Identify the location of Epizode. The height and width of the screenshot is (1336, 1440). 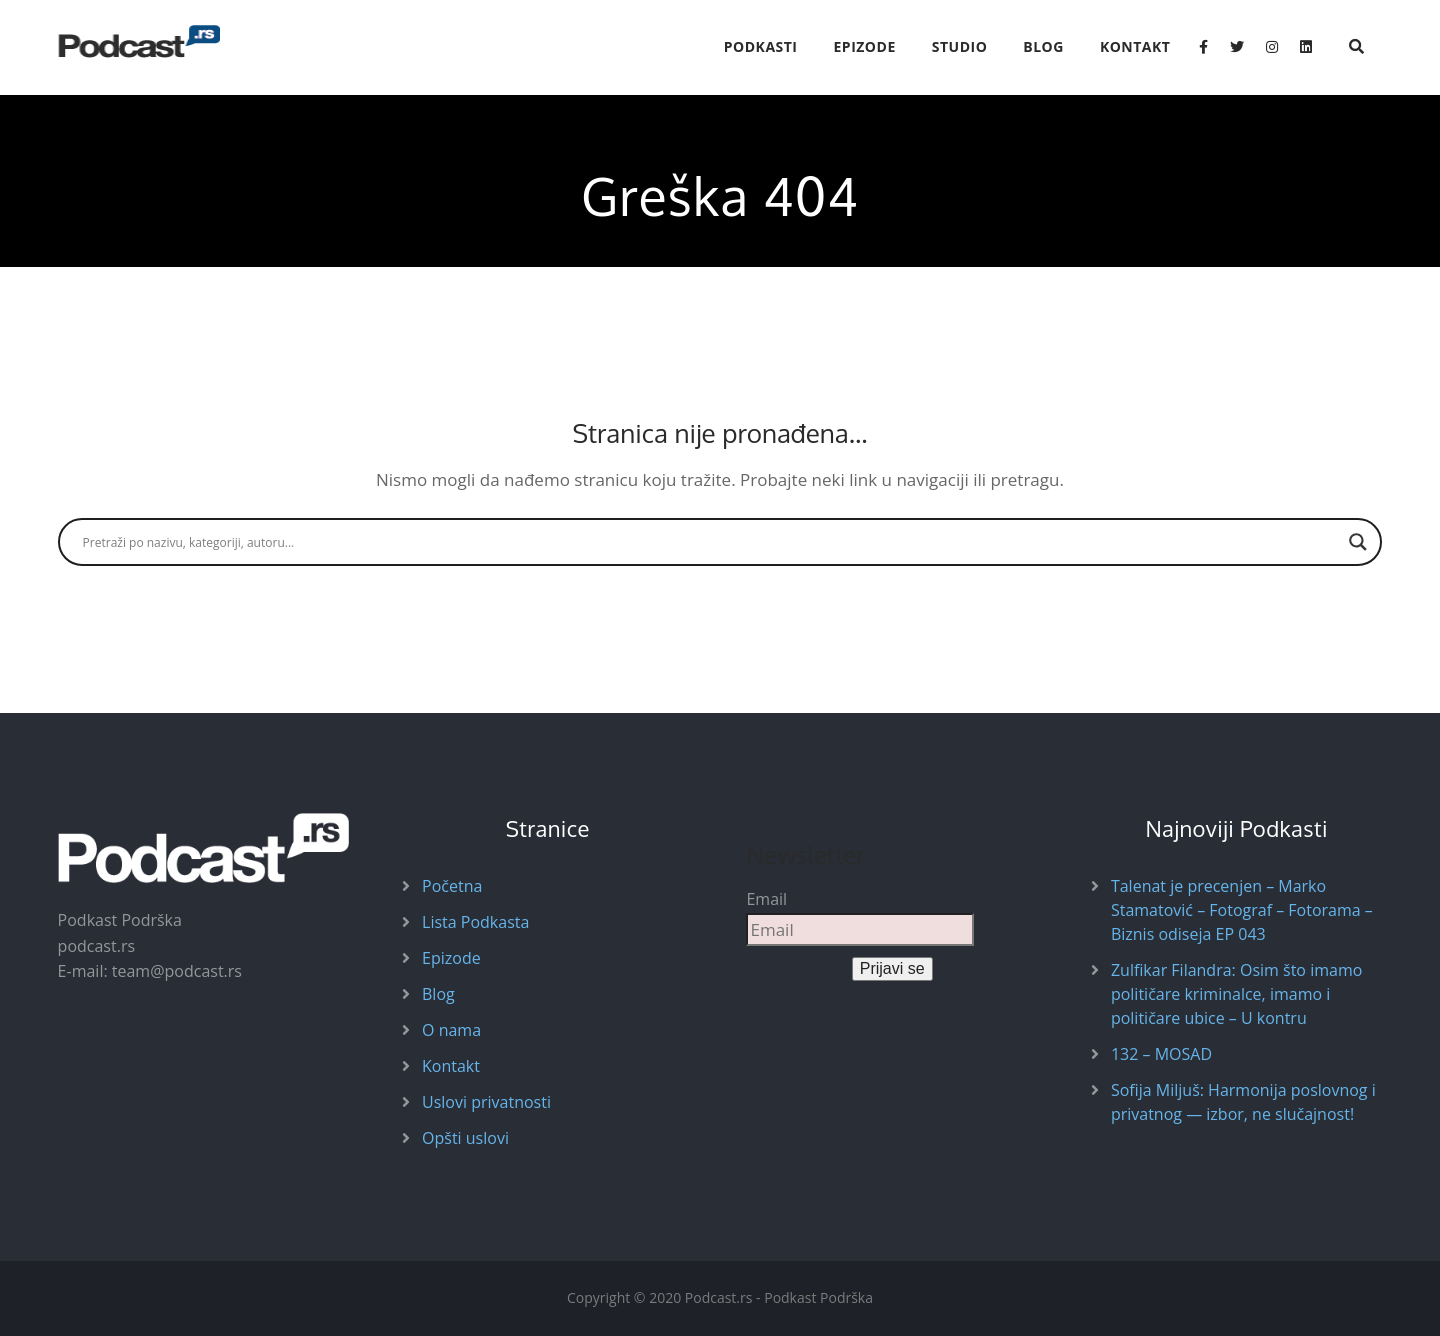
(865, 46).